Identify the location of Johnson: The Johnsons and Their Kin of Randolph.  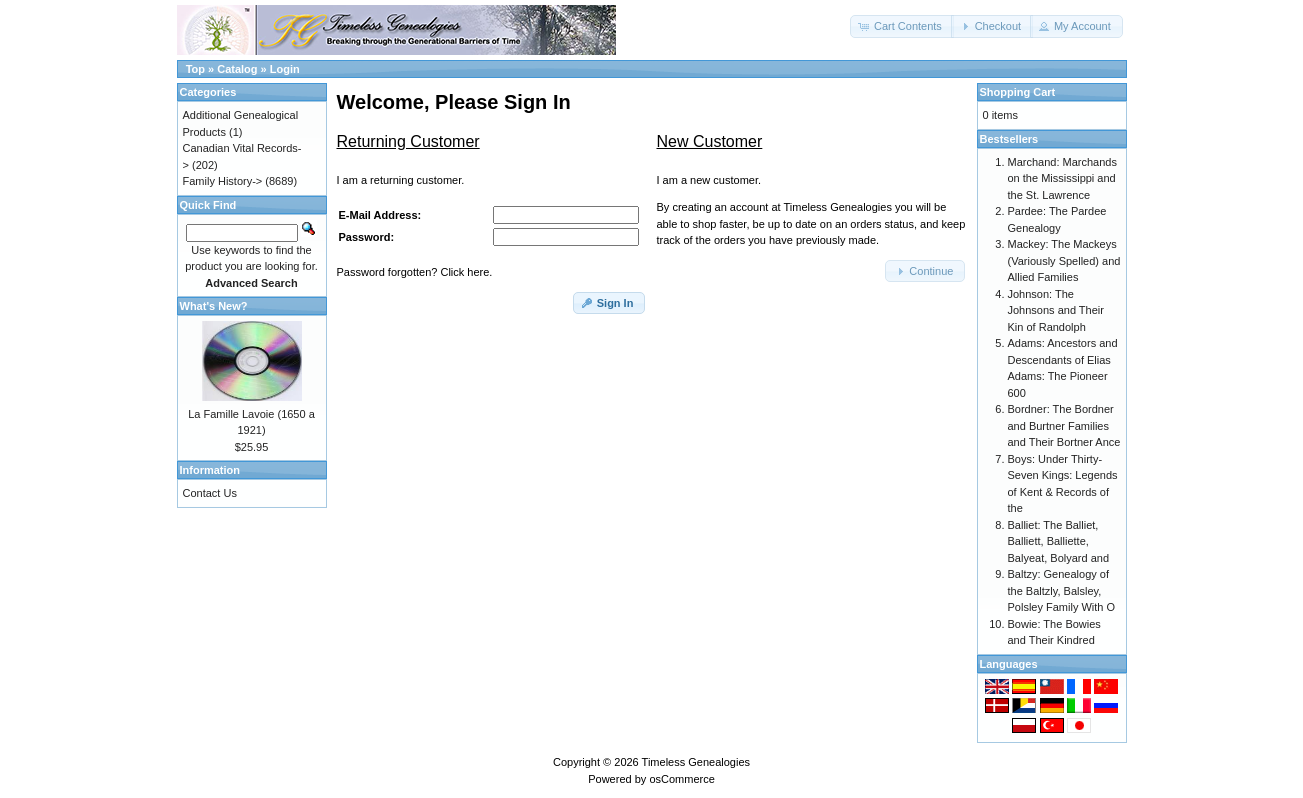
(1056, 310).